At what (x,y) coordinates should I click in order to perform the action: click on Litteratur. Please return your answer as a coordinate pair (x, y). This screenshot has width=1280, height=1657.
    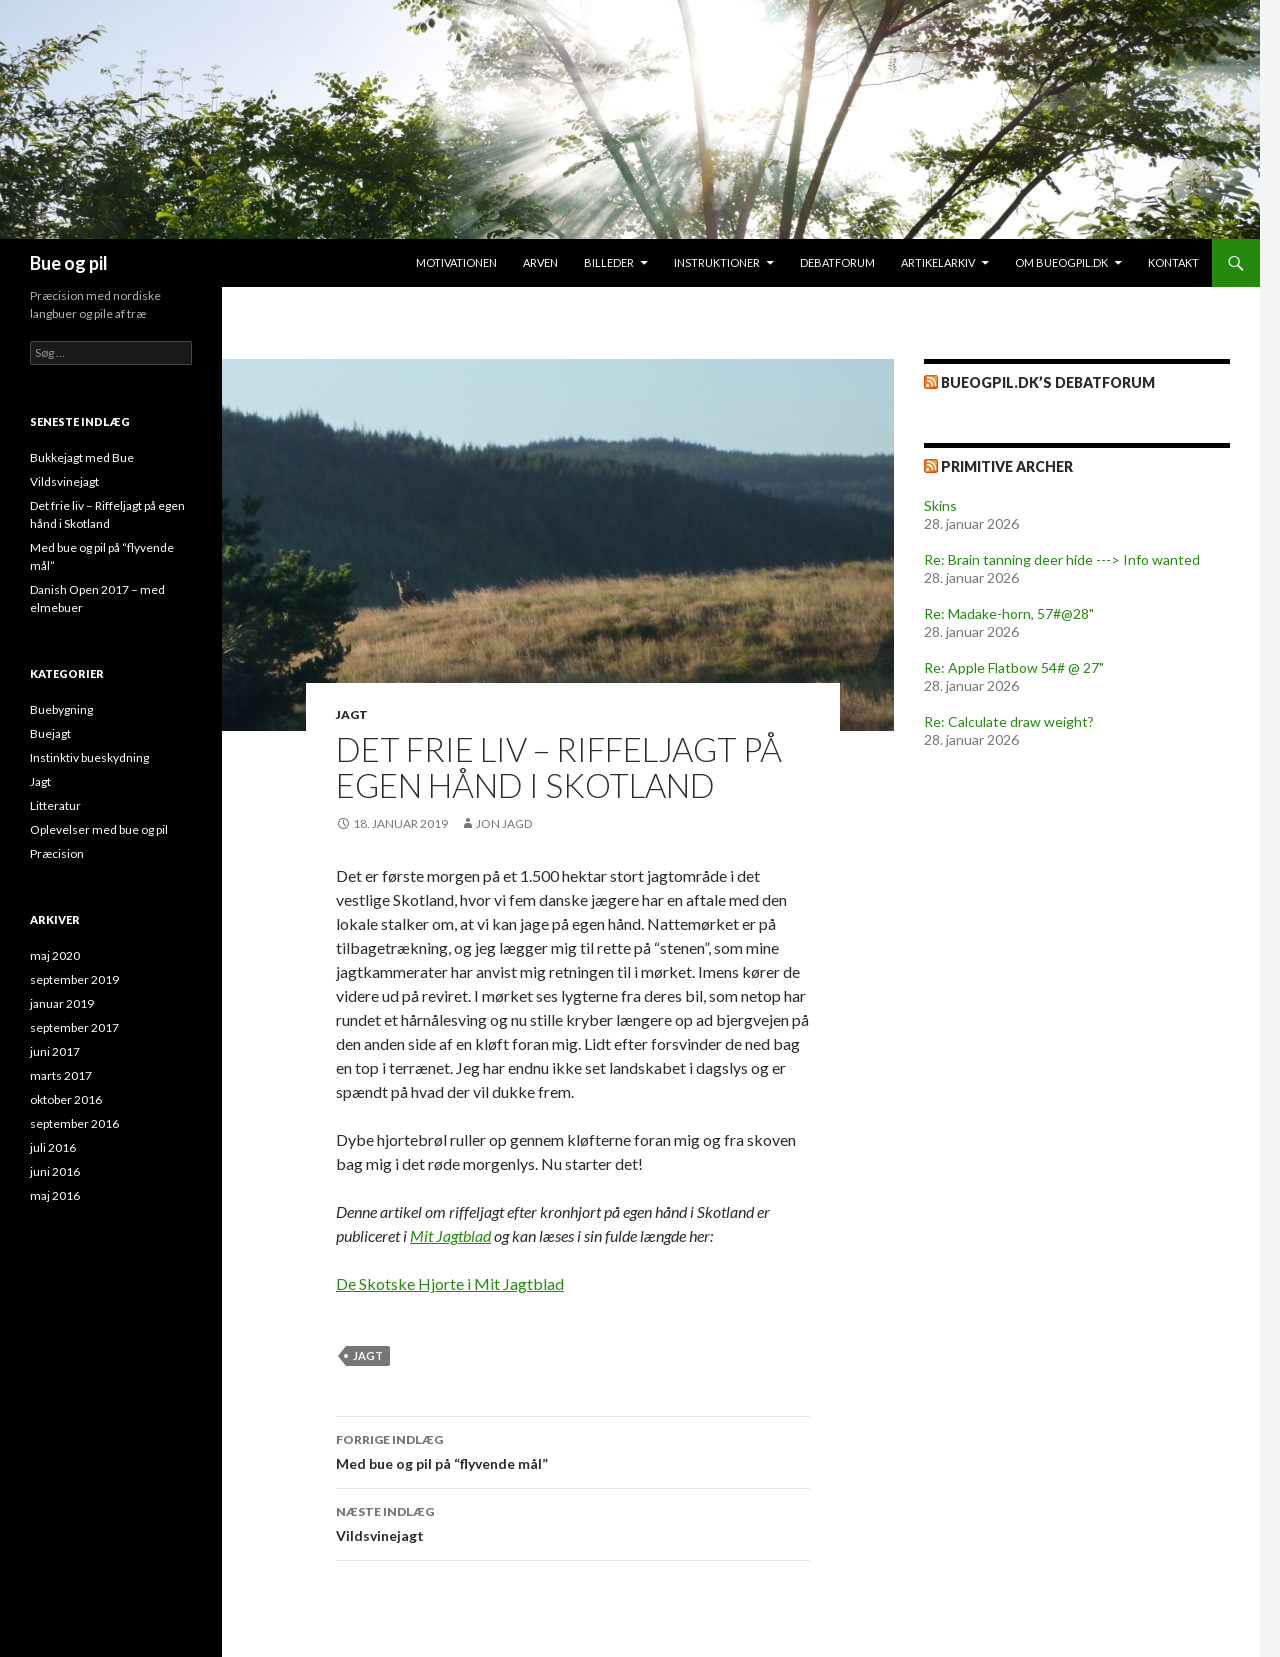
    Looking at the image, I should click on (55, 805).